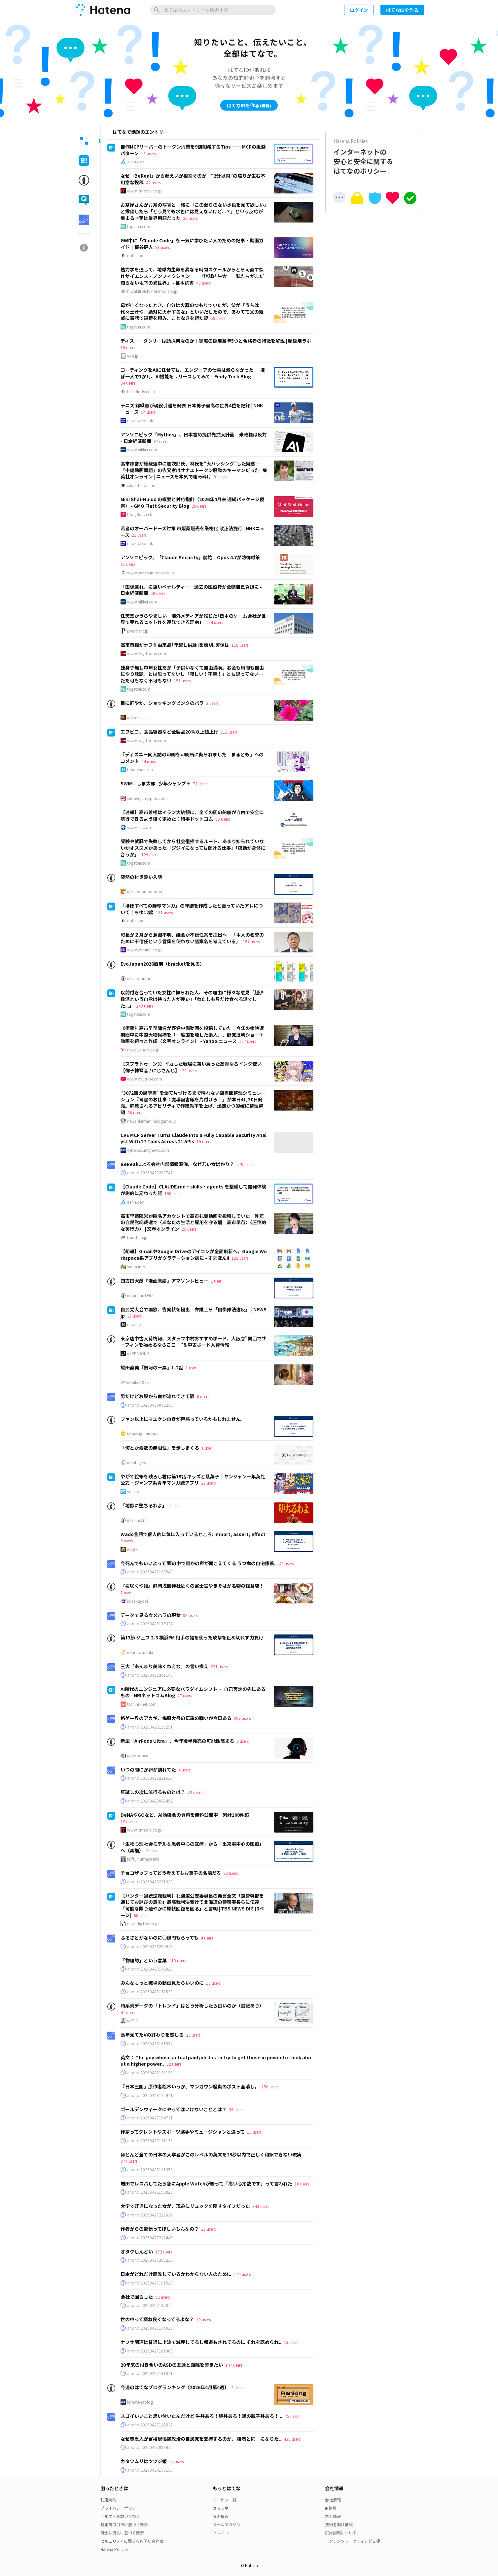  Describe the element at coordinates (139, 1755) in the screenshot. I see `id:kobonemi` at that location.